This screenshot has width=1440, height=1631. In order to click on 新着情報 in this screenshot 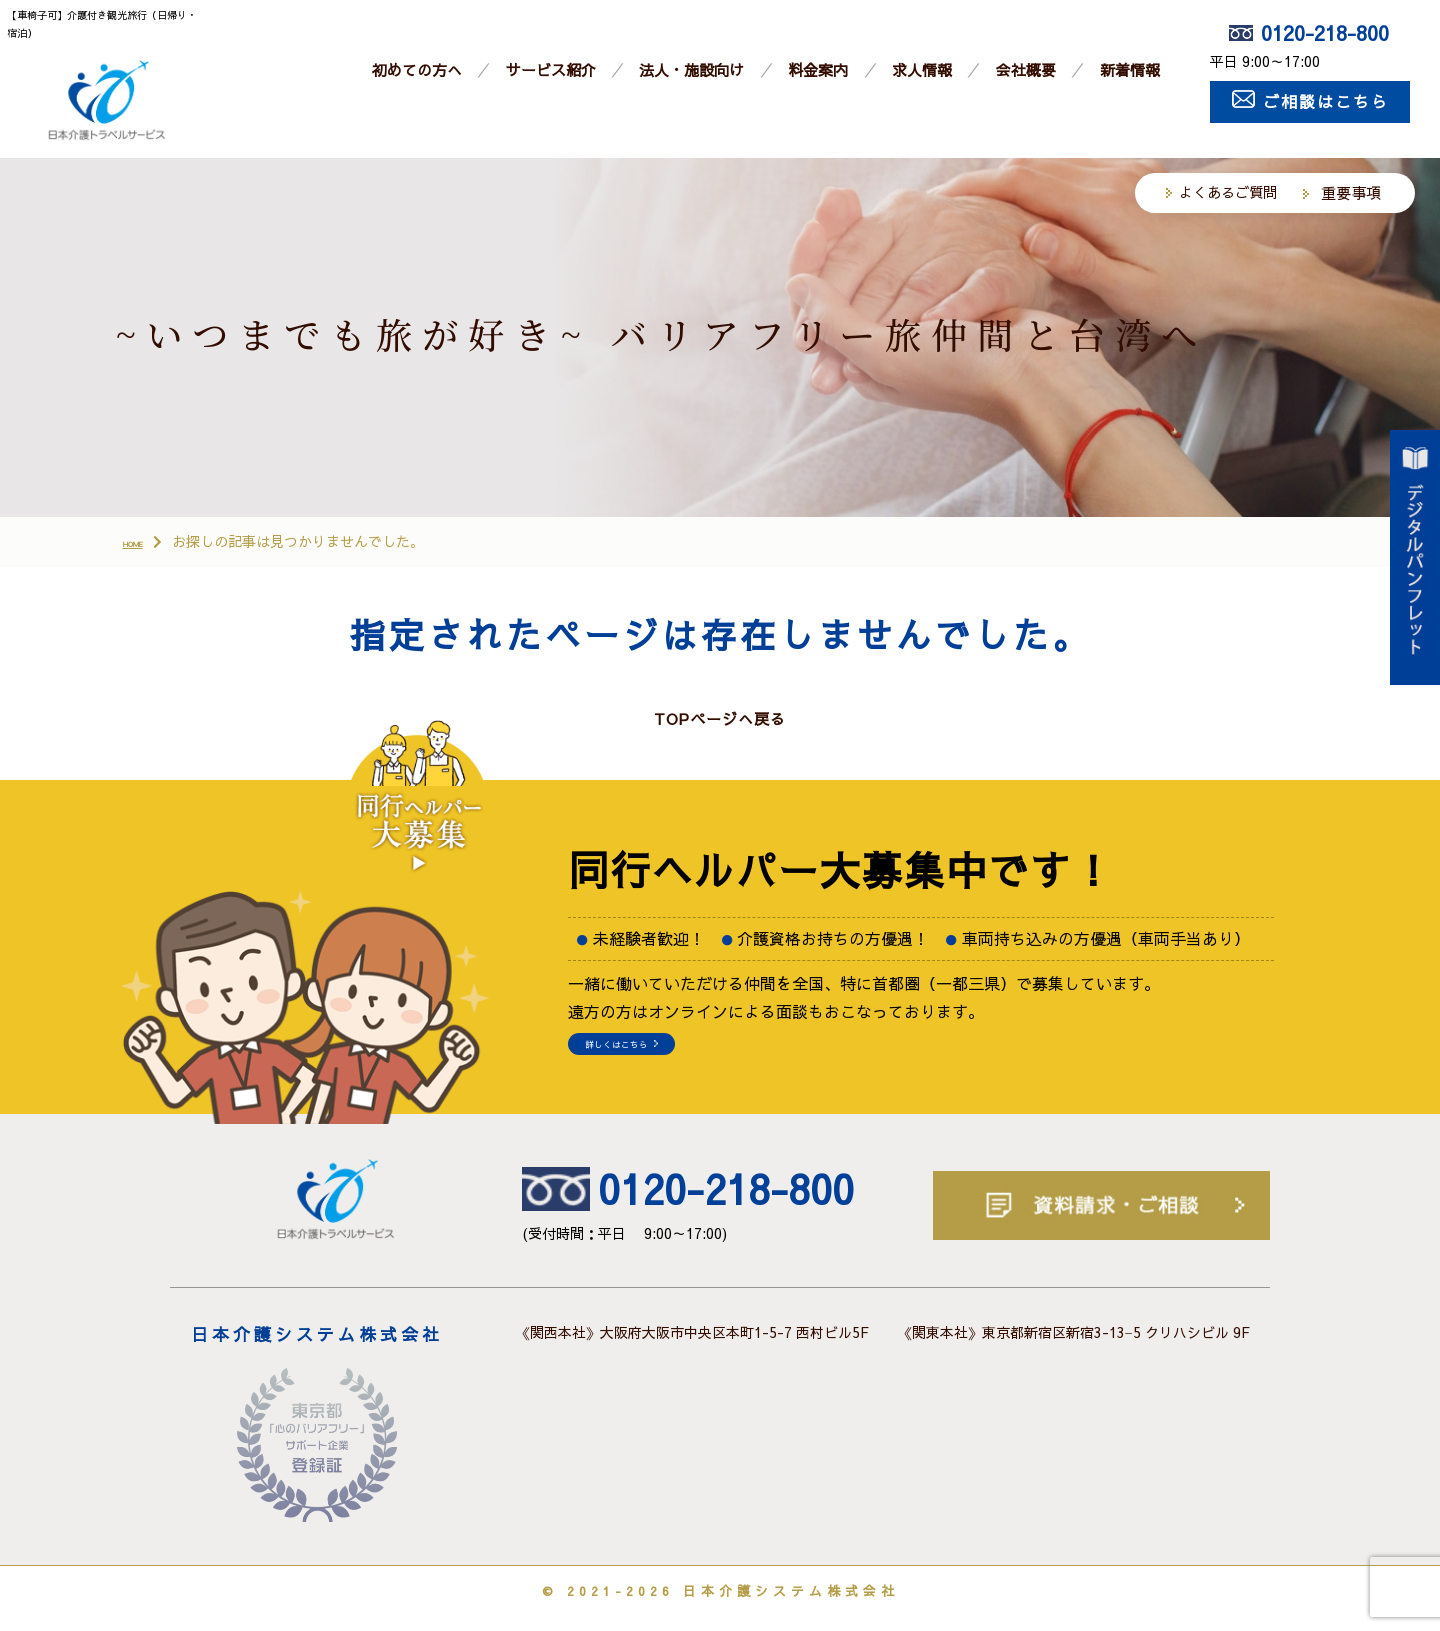, I will do `click(1130, 69)`.